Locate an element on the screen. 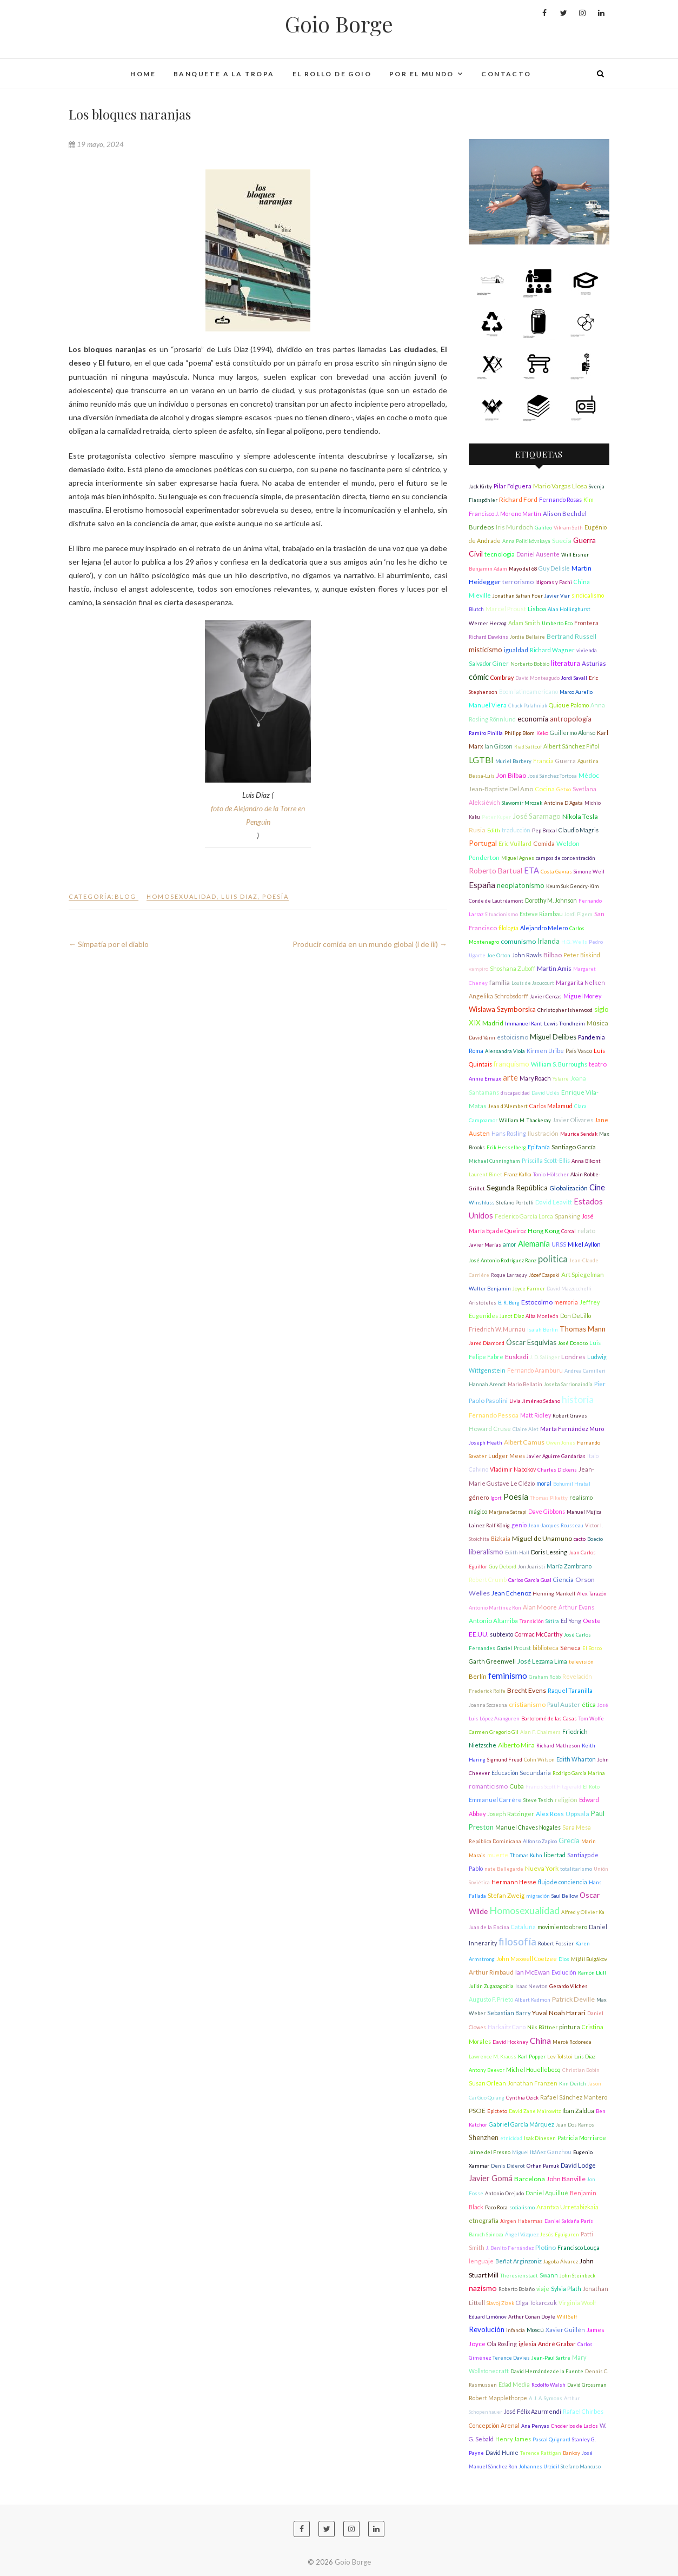  Mijáil Bulgákov [Mijáil Bulgákov (1 elemento)] is located at coordinates (589, 1959).